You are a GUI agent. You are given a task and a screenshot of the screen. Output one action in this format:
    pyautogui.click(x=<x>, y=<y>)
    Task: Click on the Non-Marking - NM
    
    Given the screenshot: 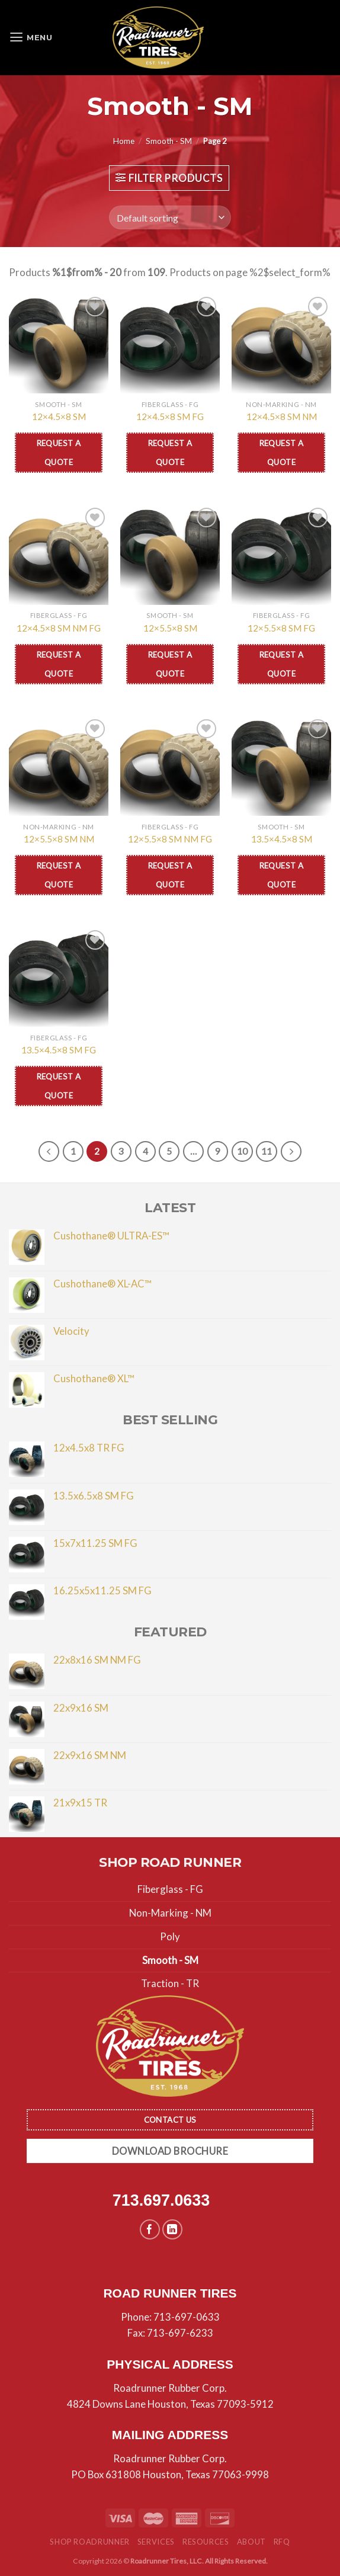 What is the action you would take?
    pyautogui.click(x=170, y=1913)
    